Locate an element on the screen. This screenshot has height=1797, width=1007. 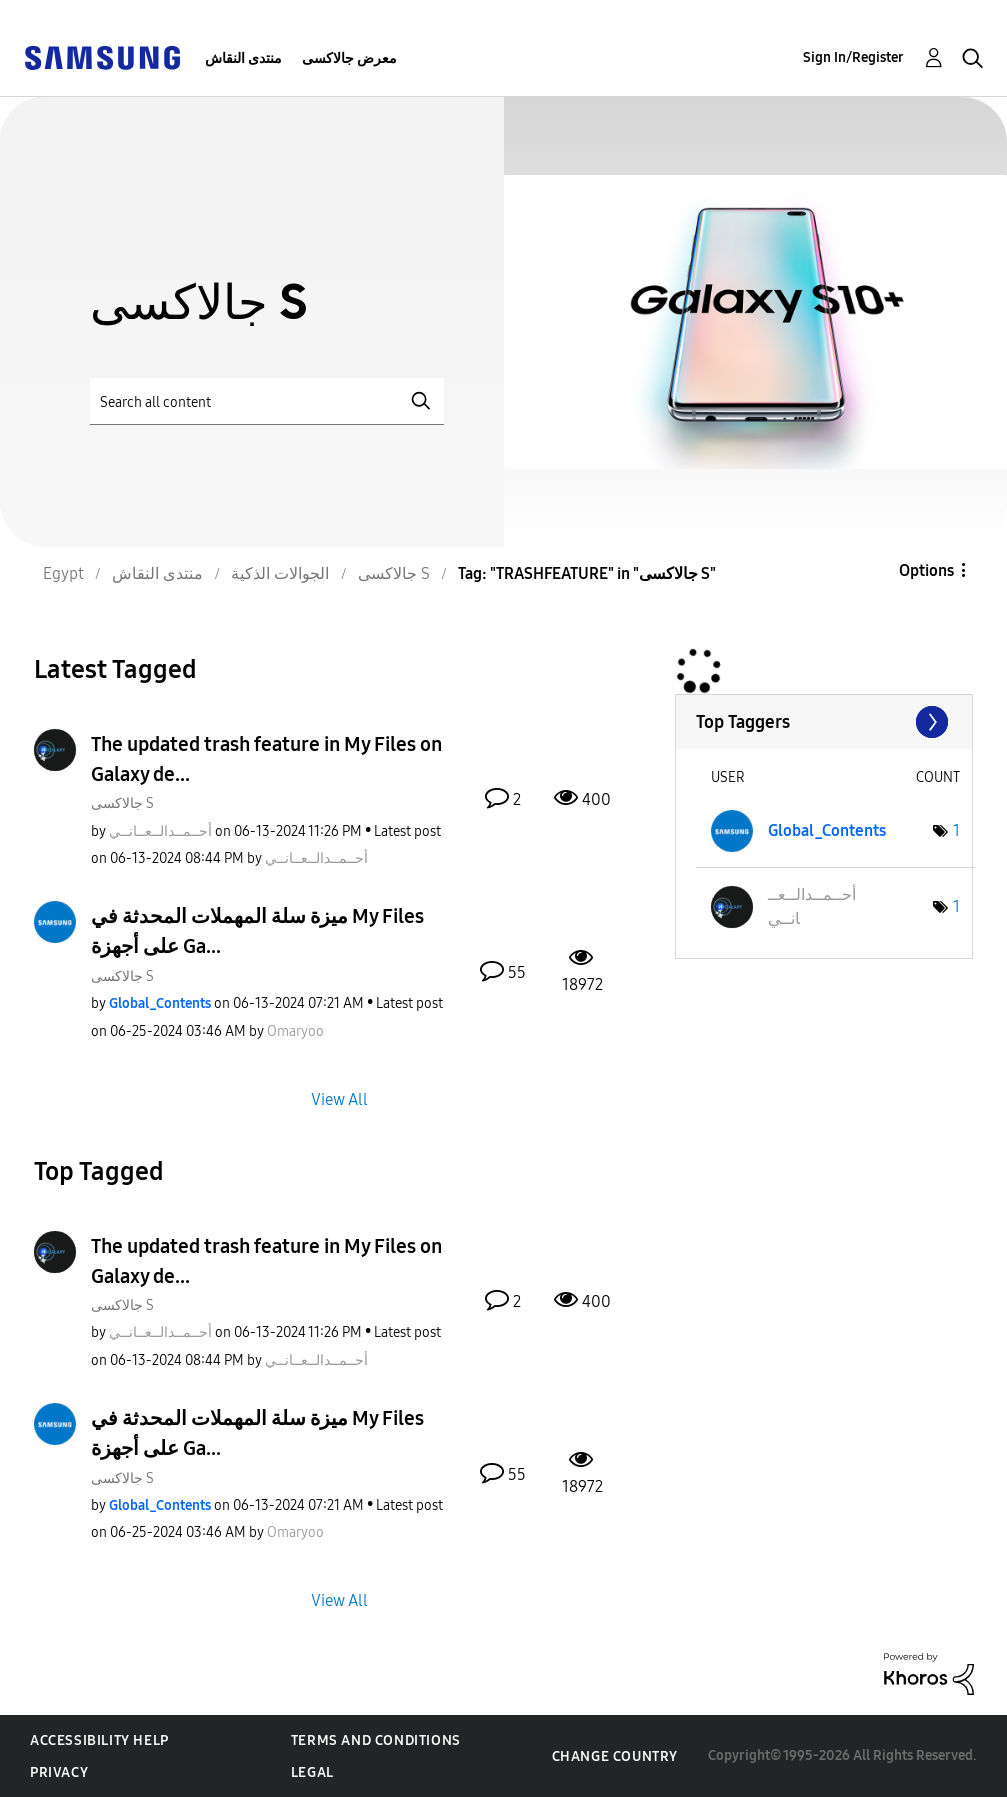
Terms and Conditions is located at coordinates (376, 1740).